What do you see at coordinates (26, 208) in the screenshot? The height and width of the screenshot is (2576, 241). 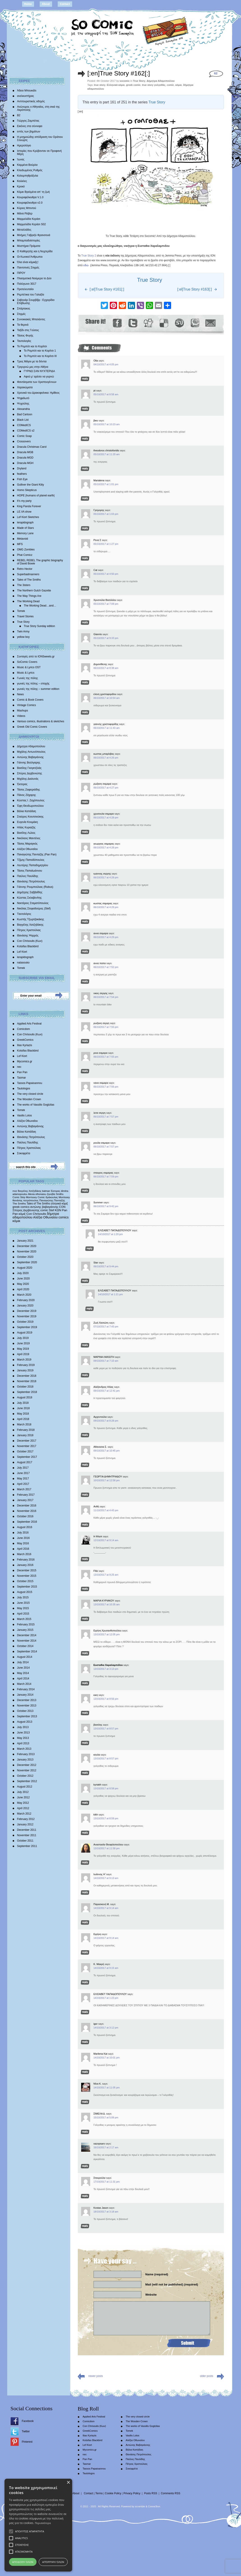 I see `Κύριος Μπιντού` at bounding box center [26, 208].